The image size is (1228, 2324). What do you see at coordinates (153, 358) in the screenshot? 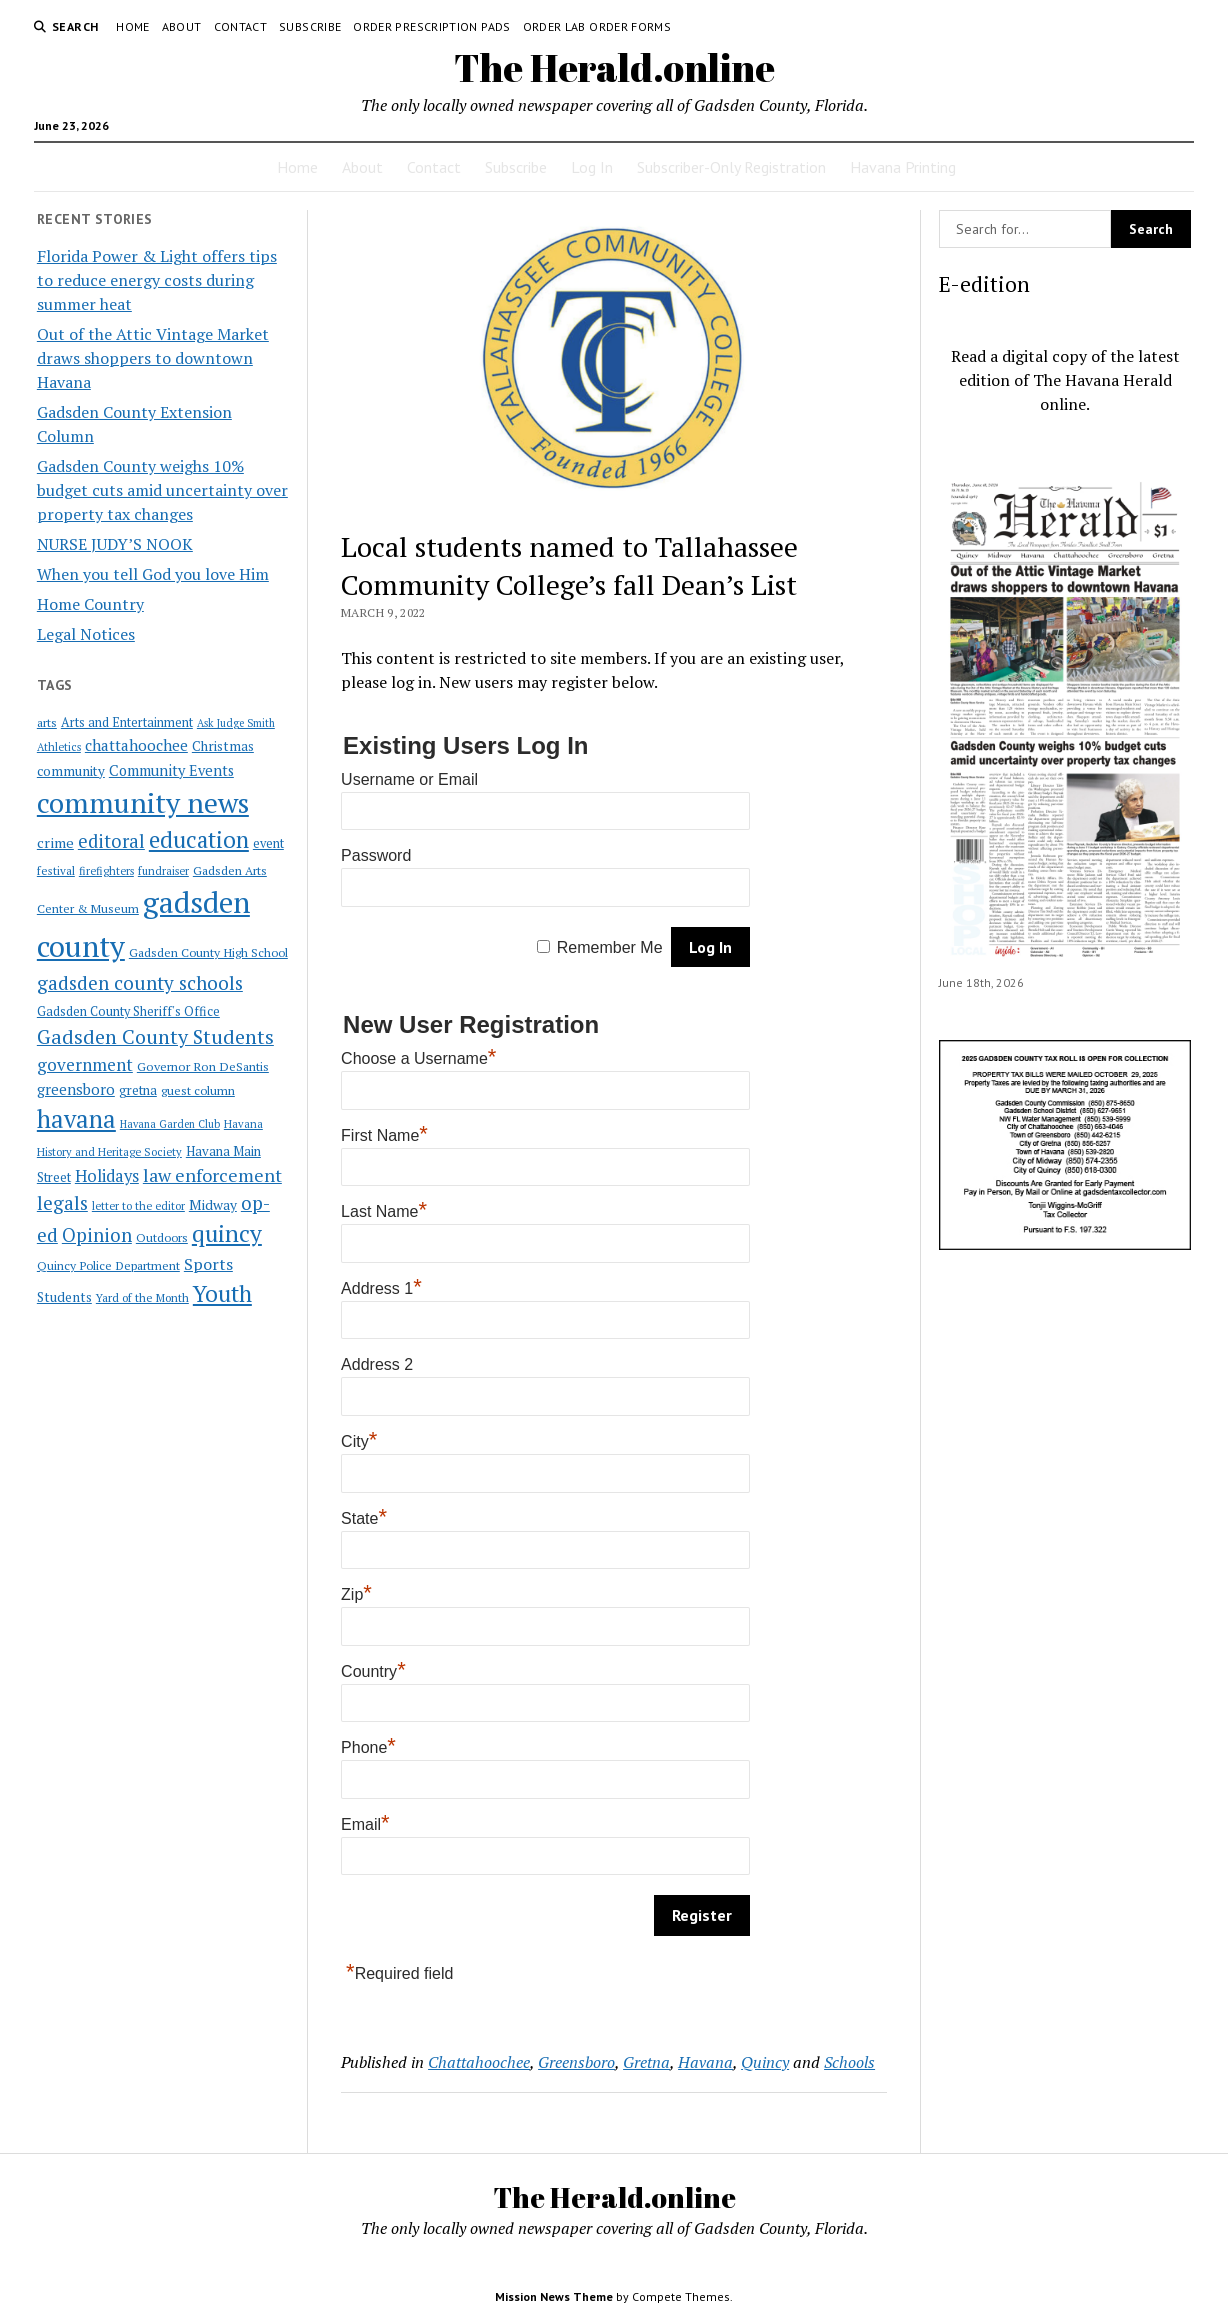
I see `Out of the Attic Vintage Market draws shoppers to downtown Havana` at bounding box center [153, 358].